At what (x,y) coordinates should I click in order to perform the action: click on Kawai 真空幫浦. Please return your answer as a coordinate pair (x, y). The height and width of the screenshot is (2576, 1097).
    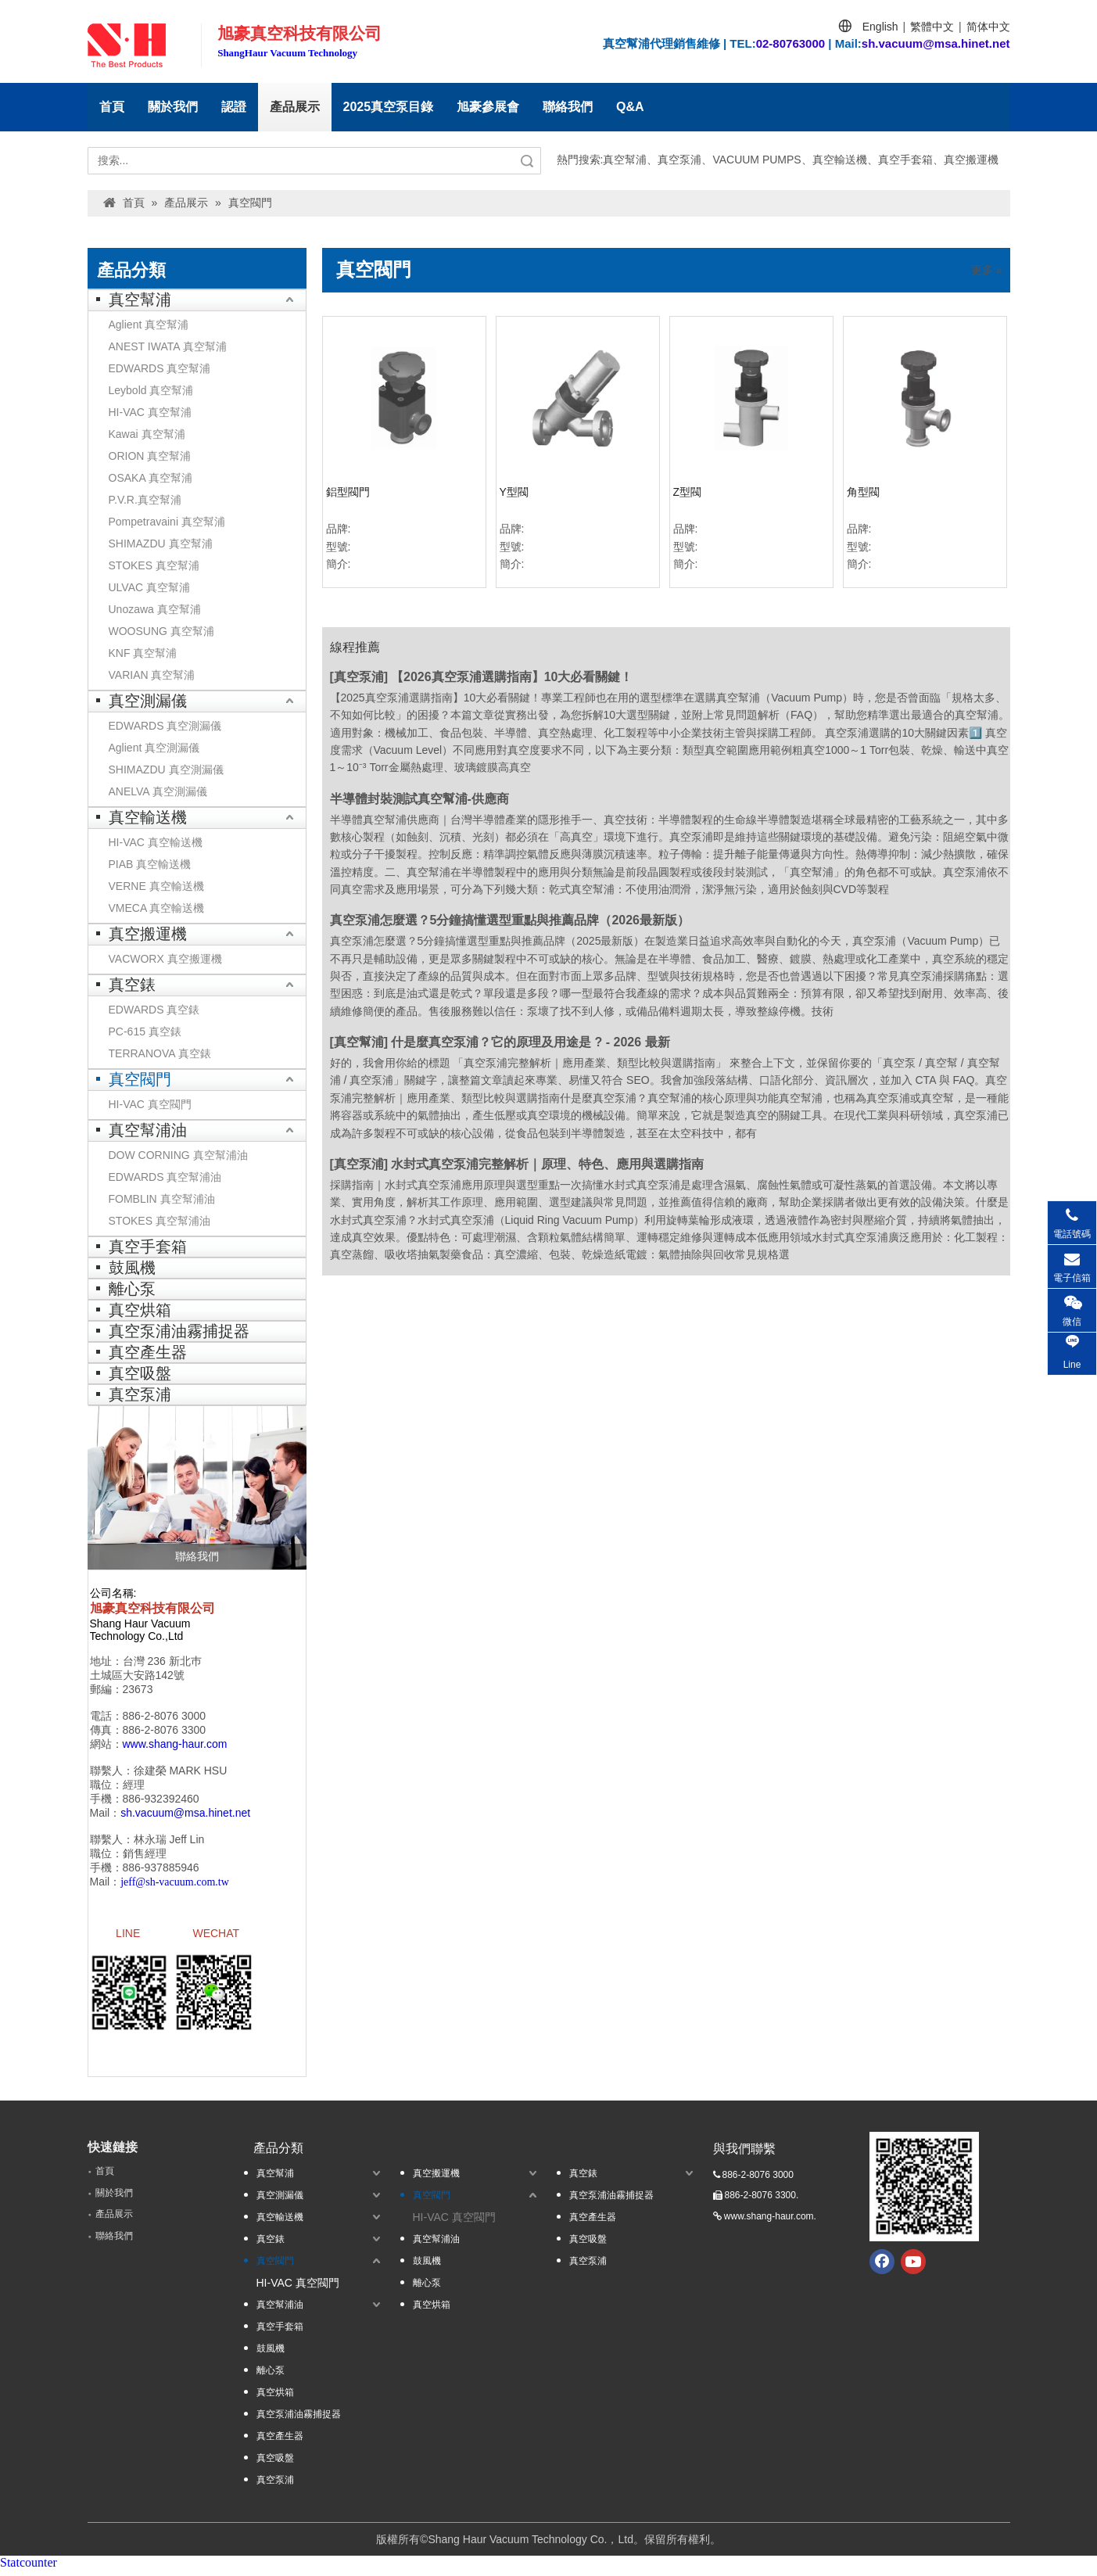
    Looking at the image, I should click on (147, 434).